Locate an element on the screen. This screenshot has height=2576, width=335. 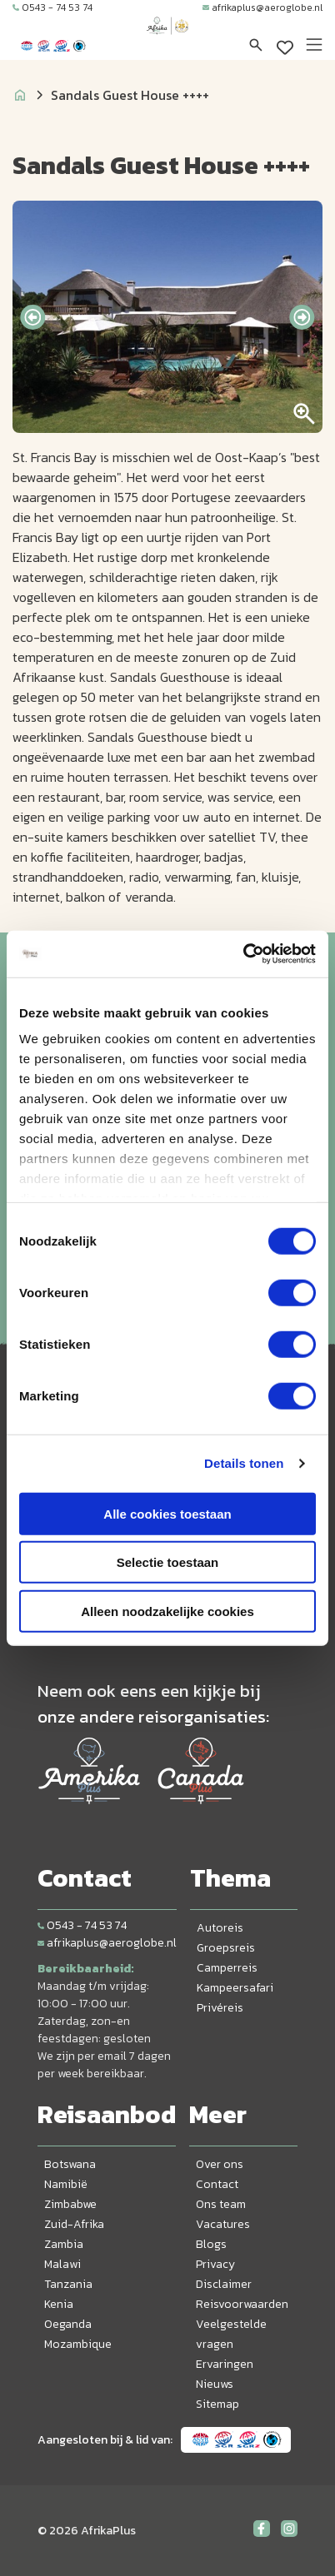
Mozambique is located at coordinates (78, 2344).